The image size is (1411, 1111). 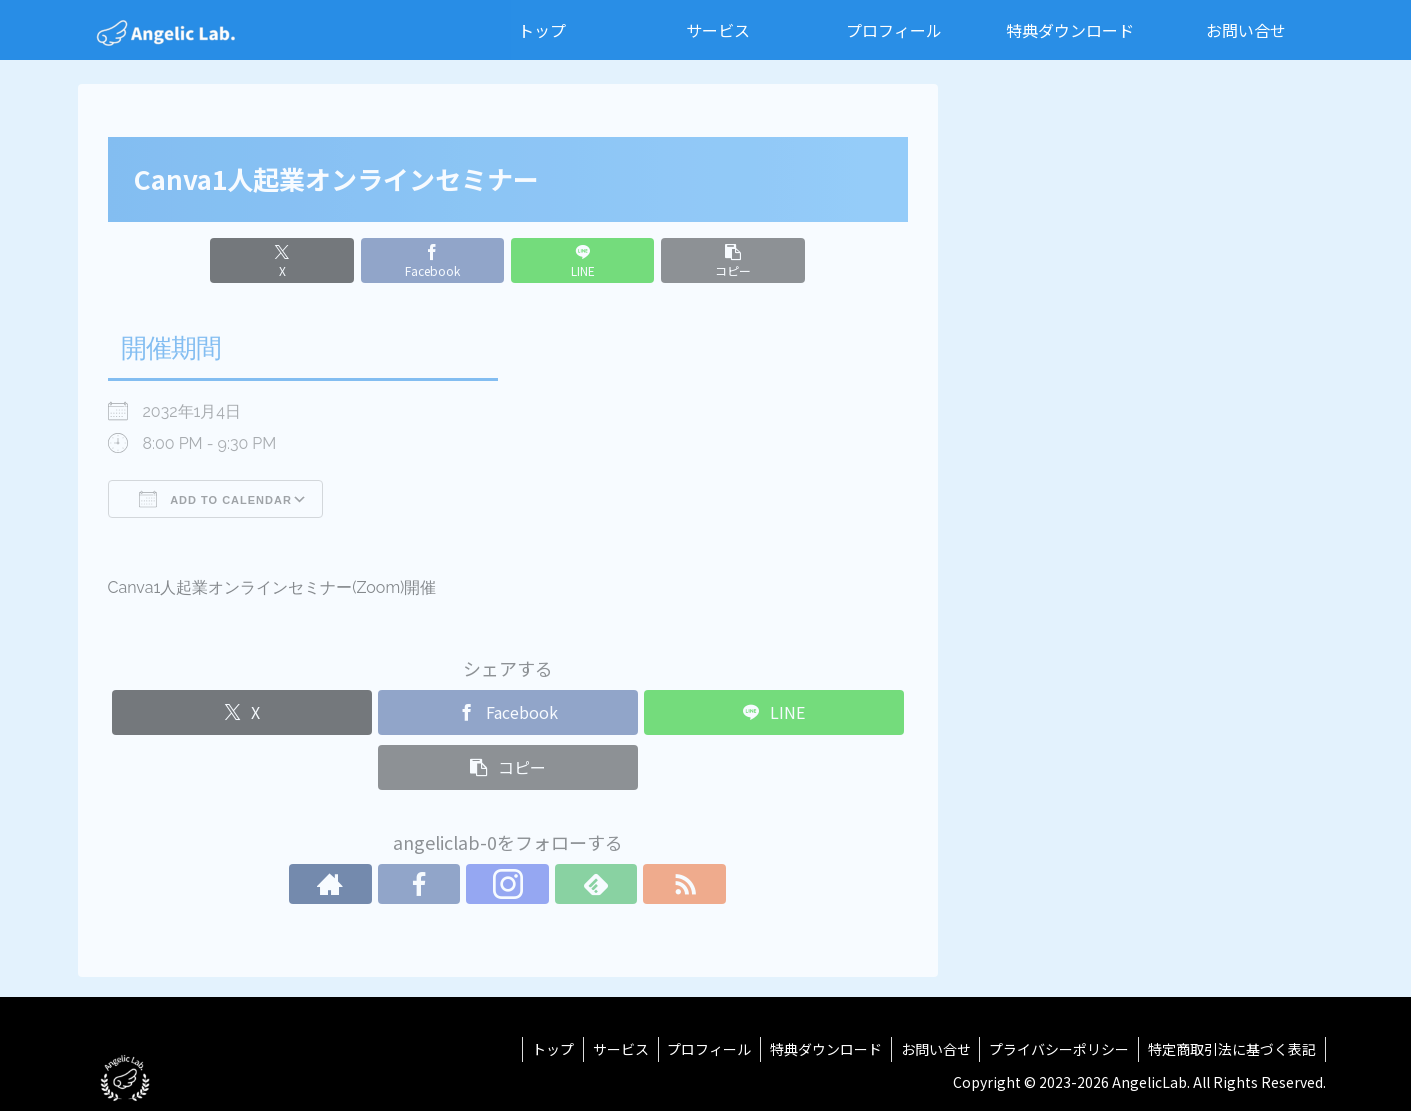 What do you see at coordinates (930, 1049) in the screenshot?
I see `お問い合せ` at bounding box center [930, 1049].